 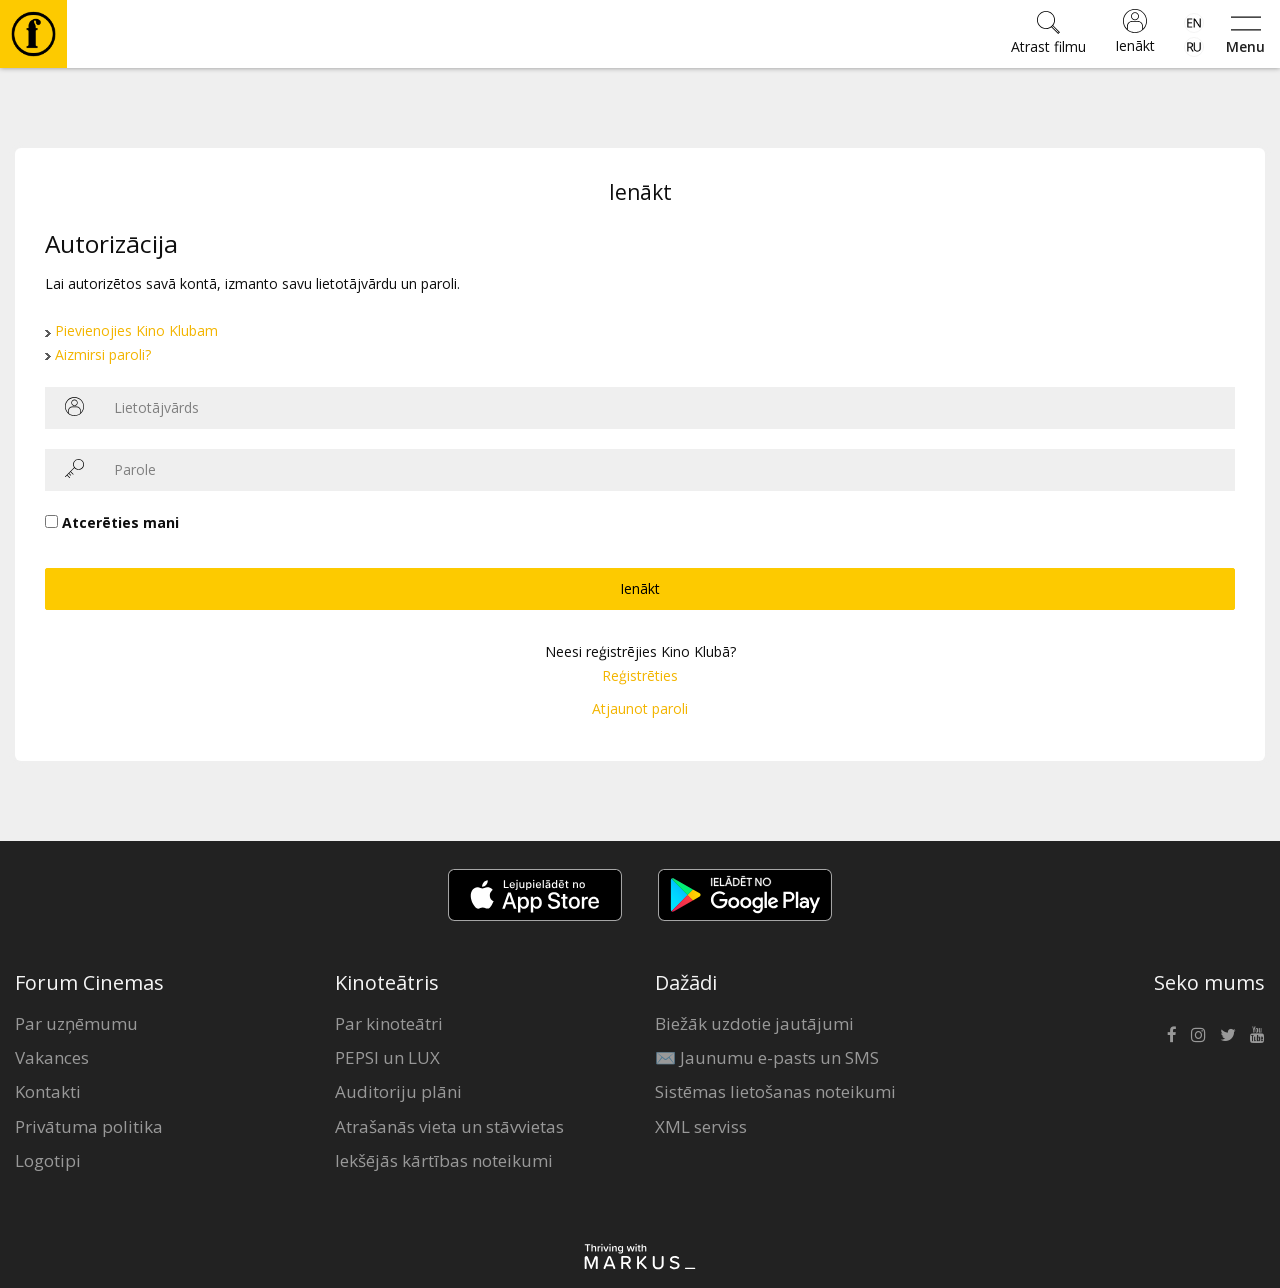 What do you see at coordinates (48, 1091) in the screenshot?
I see `Kontakti` at bounding box center [48, 1091].